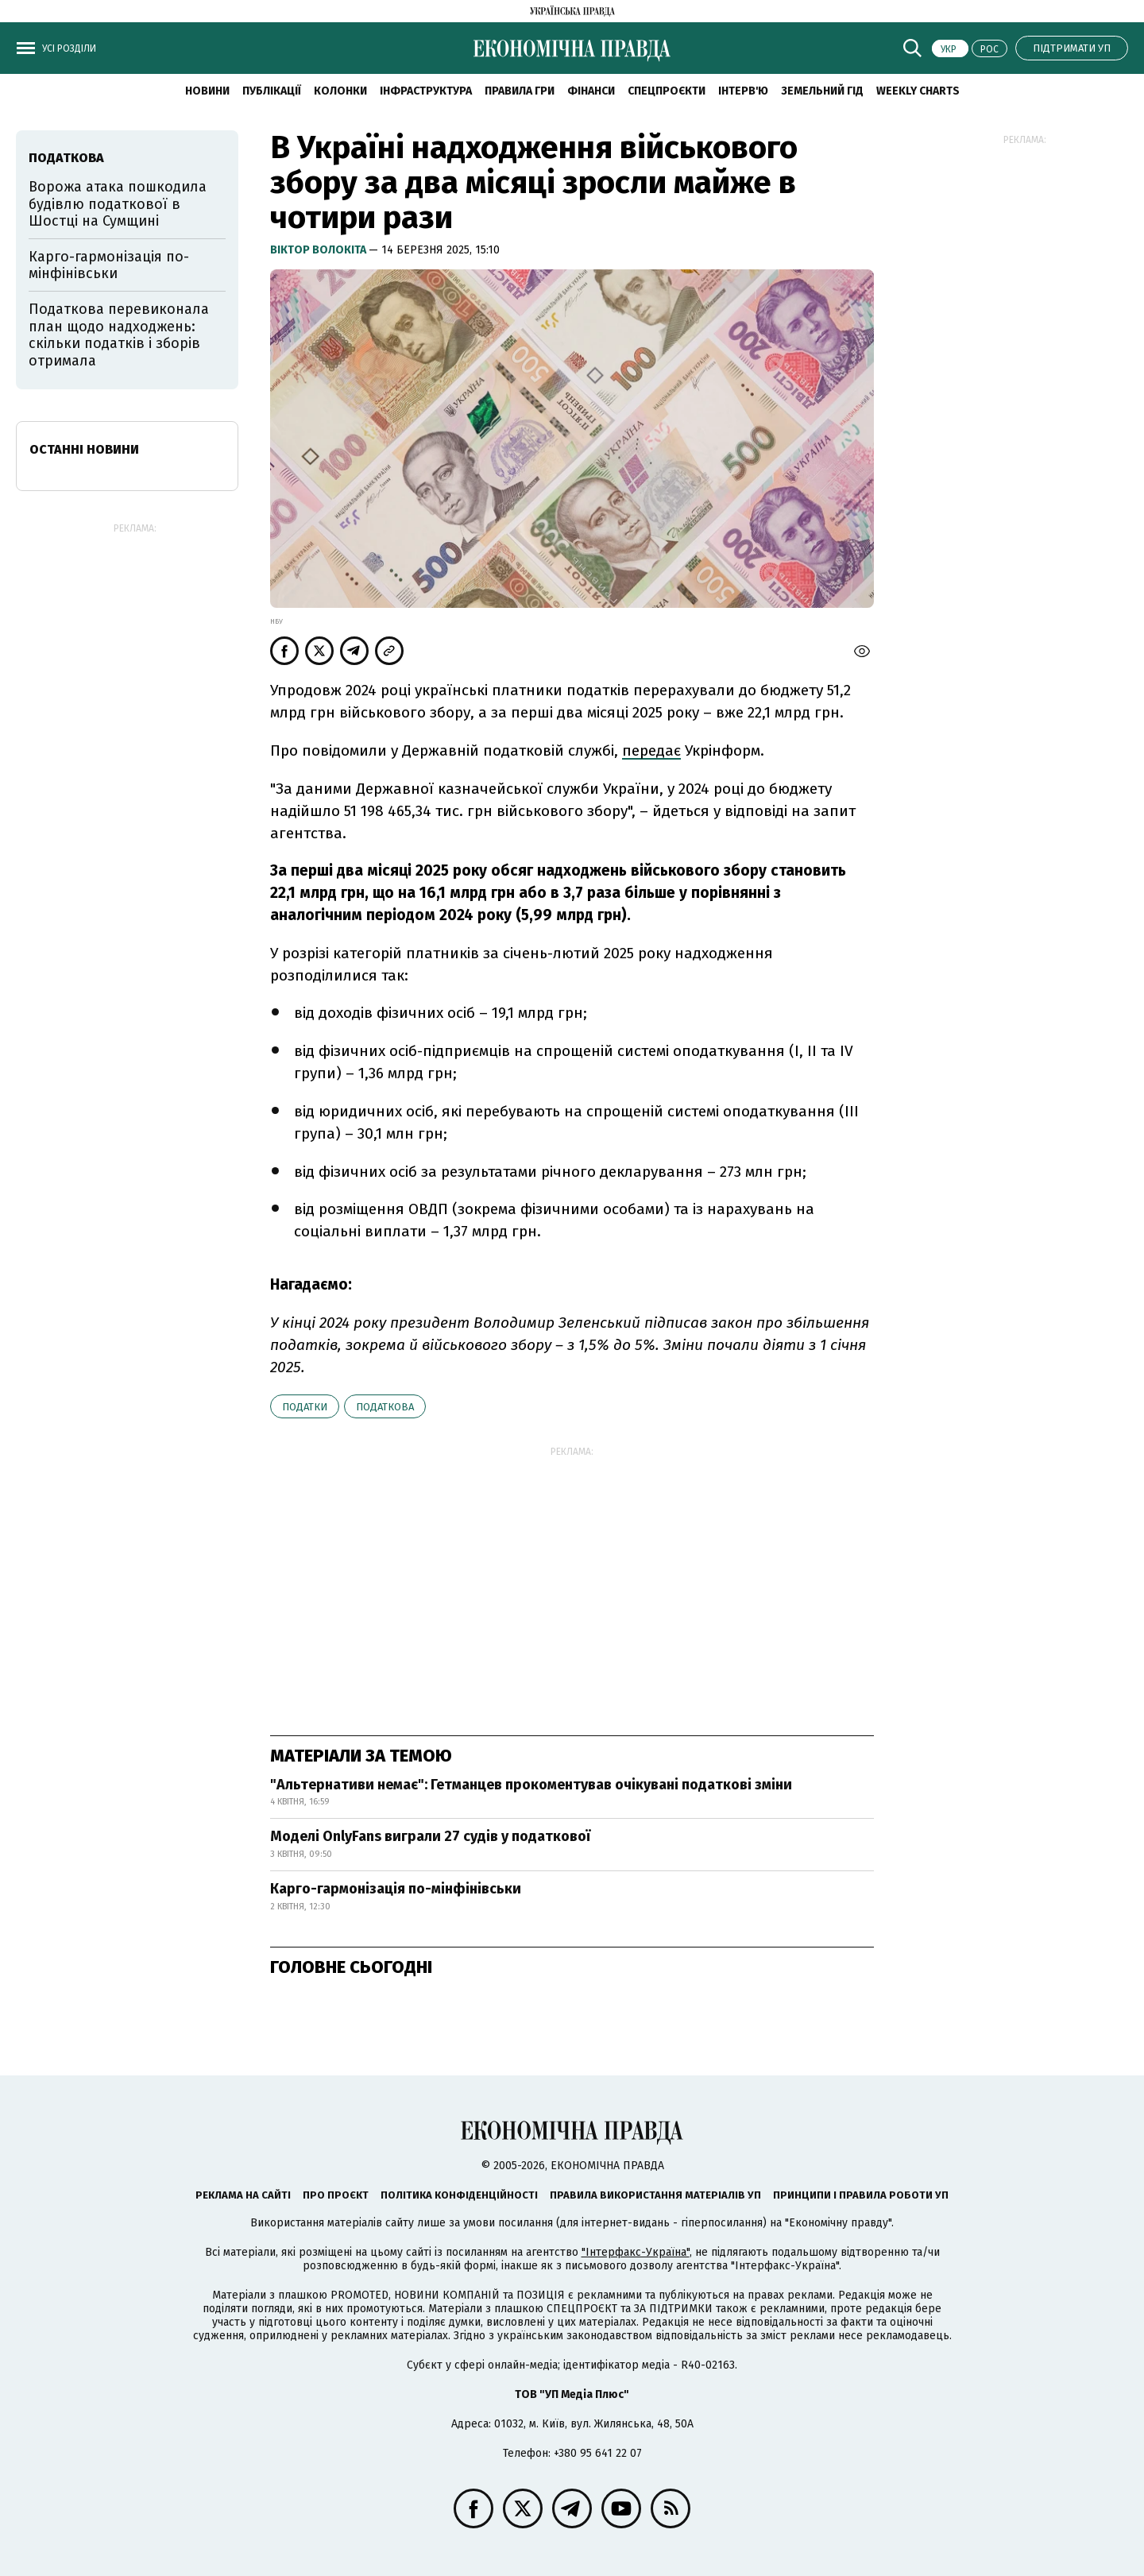  Describe the element at coordinates (591, 91) in the screenshot. I see `Фінанси` at that location.